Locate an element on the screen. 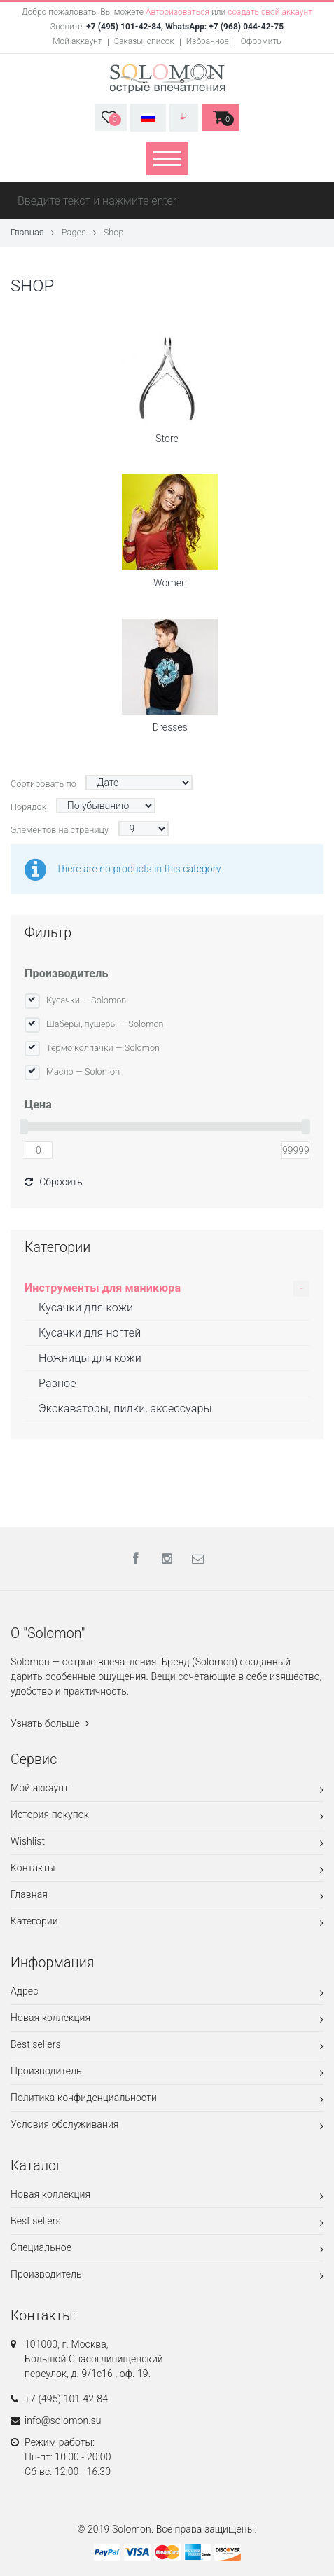 This screenshot has height=2576, width=334. Политика конфиденциальности is located at coordinates (167, 2100).